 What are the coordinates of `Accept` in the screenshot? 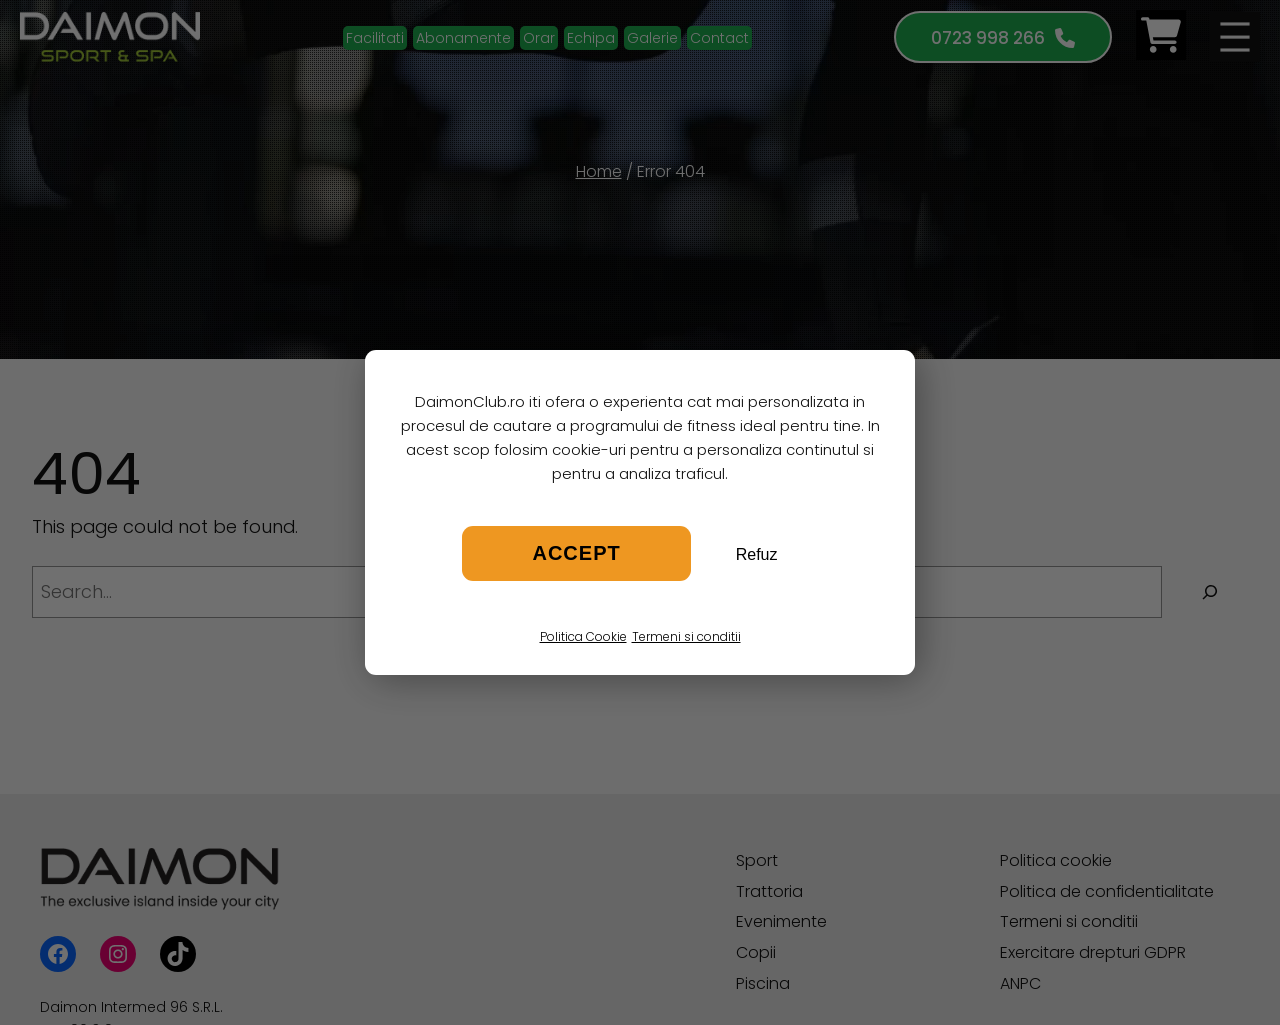 It's located at (576, 553).